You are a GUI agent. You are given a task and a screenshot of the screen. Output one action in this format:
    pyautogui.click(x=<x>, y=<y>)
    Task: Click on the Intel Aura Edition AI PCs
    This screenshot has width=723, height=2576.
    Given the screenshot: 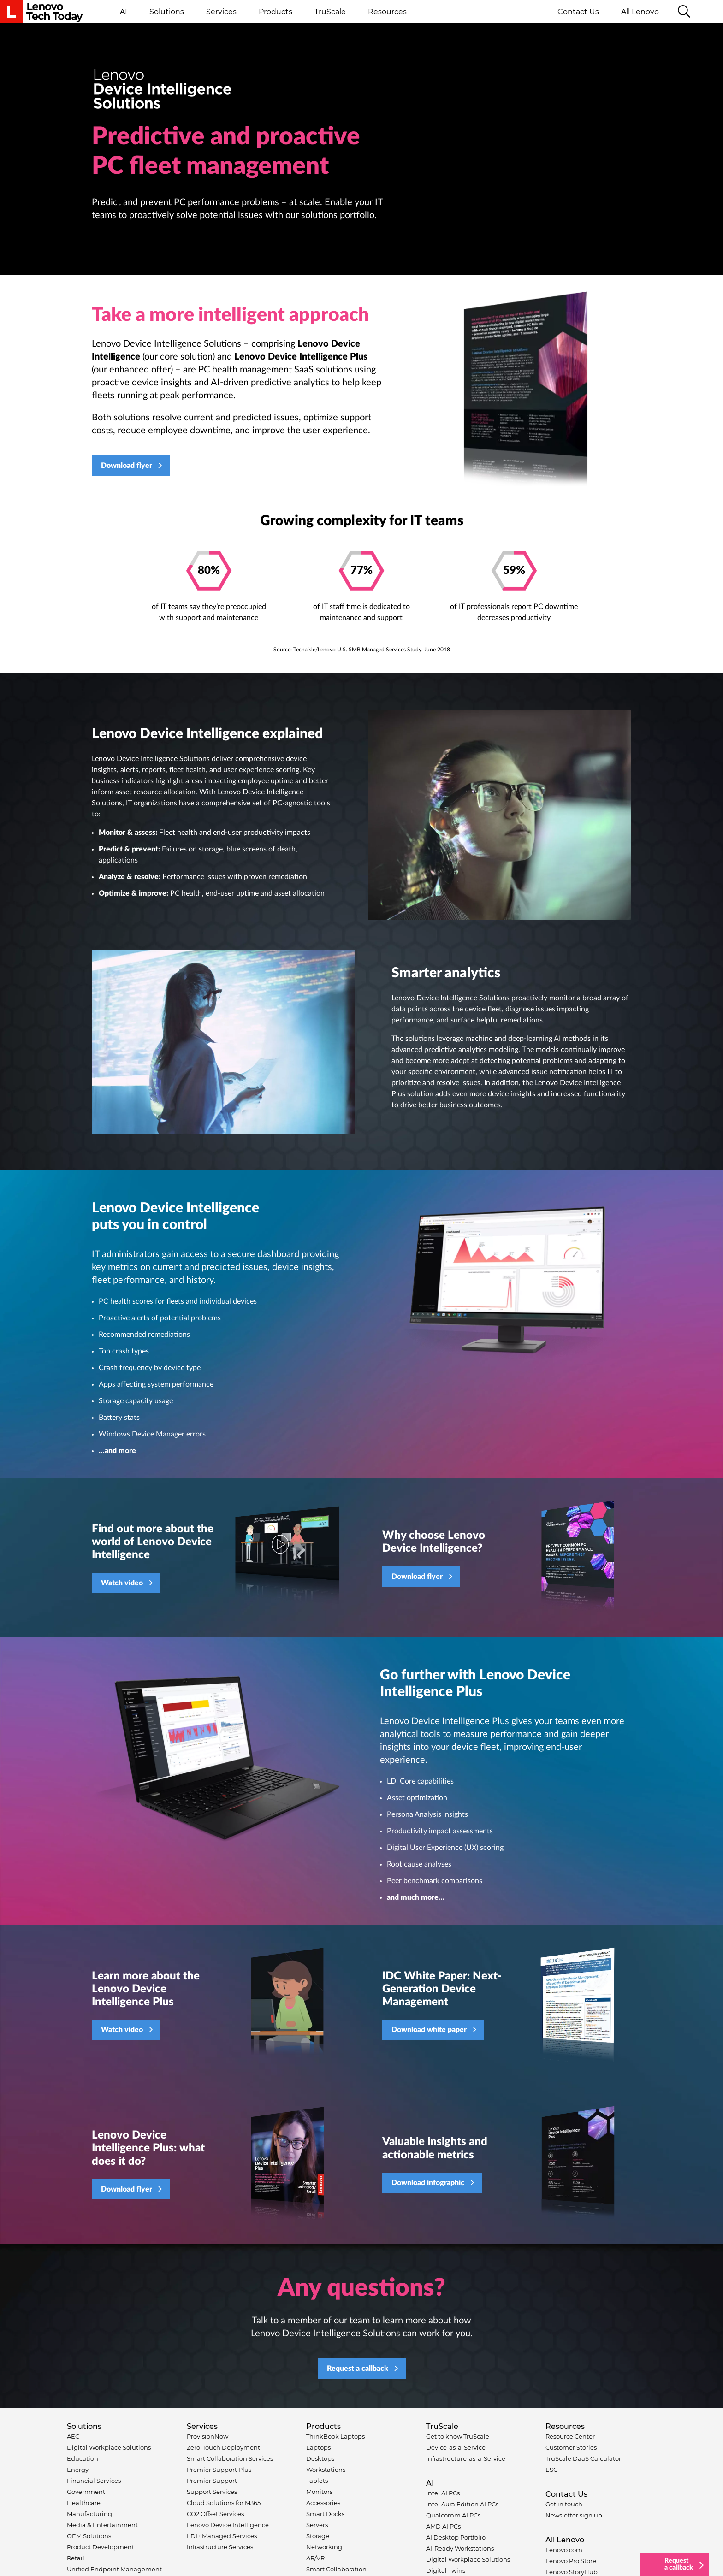 What is the action you would take?
    pyautogui.click(x=462, y=2504)
    